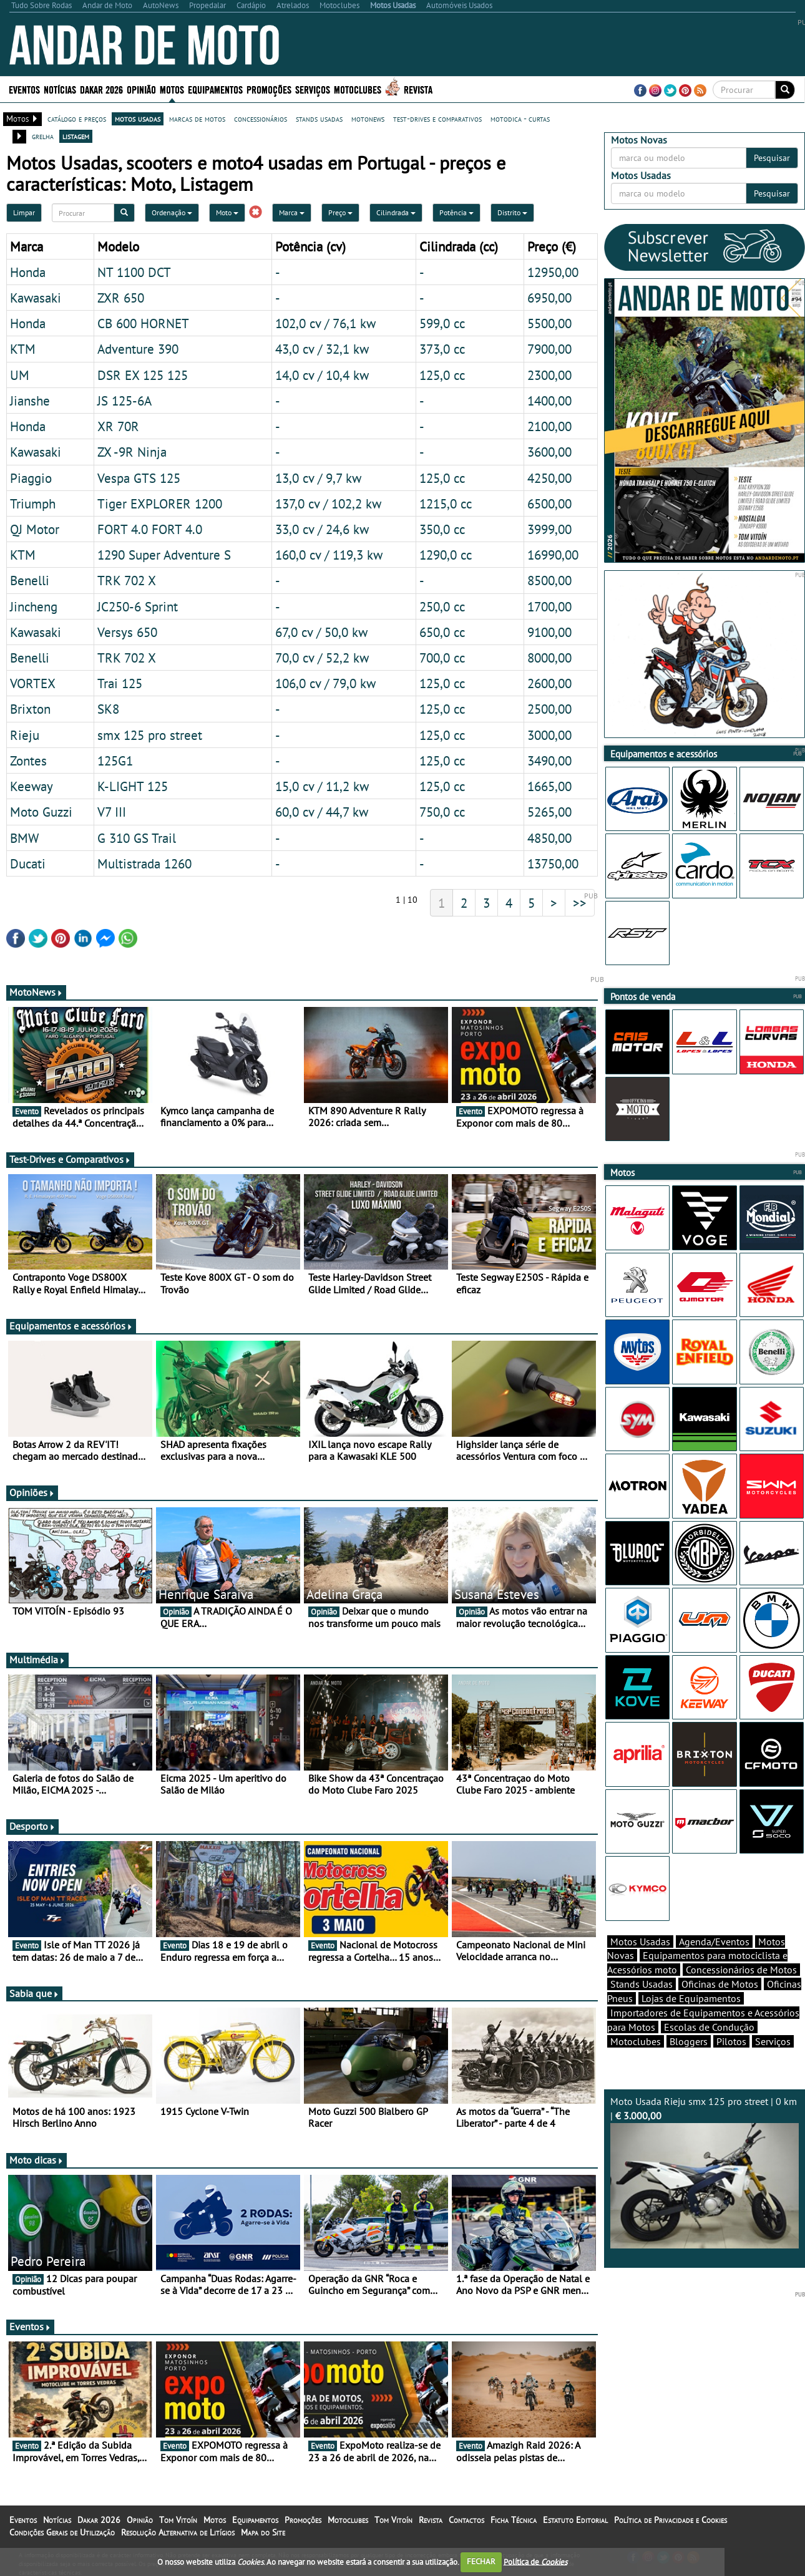 The height and width of the screenshot is (2576, 805). I want to click on 1290,0 cc, so click(445, 554).